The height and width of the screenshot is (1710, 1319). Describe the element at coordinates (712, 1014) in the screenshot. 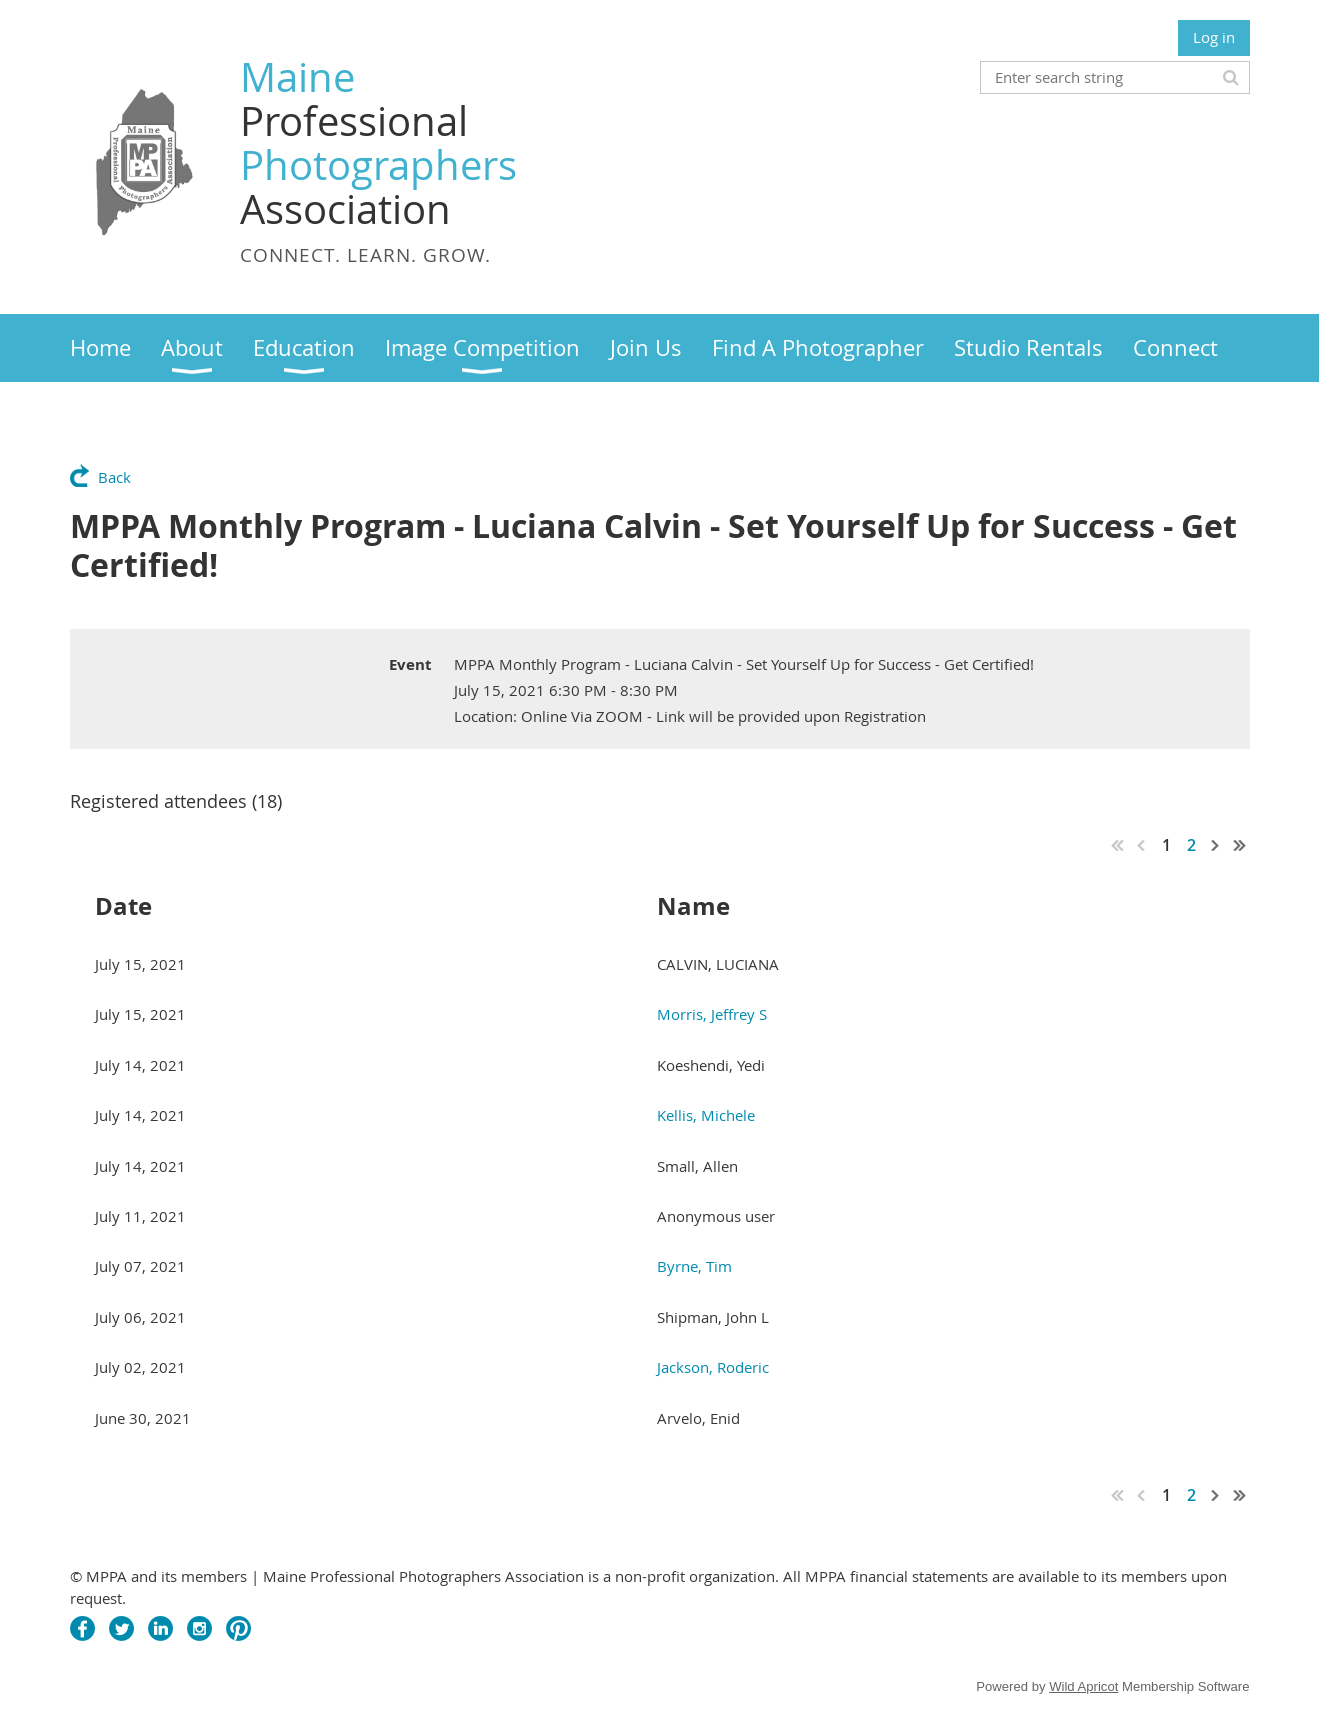

I see `Morris, Jeffrey S` at that location.